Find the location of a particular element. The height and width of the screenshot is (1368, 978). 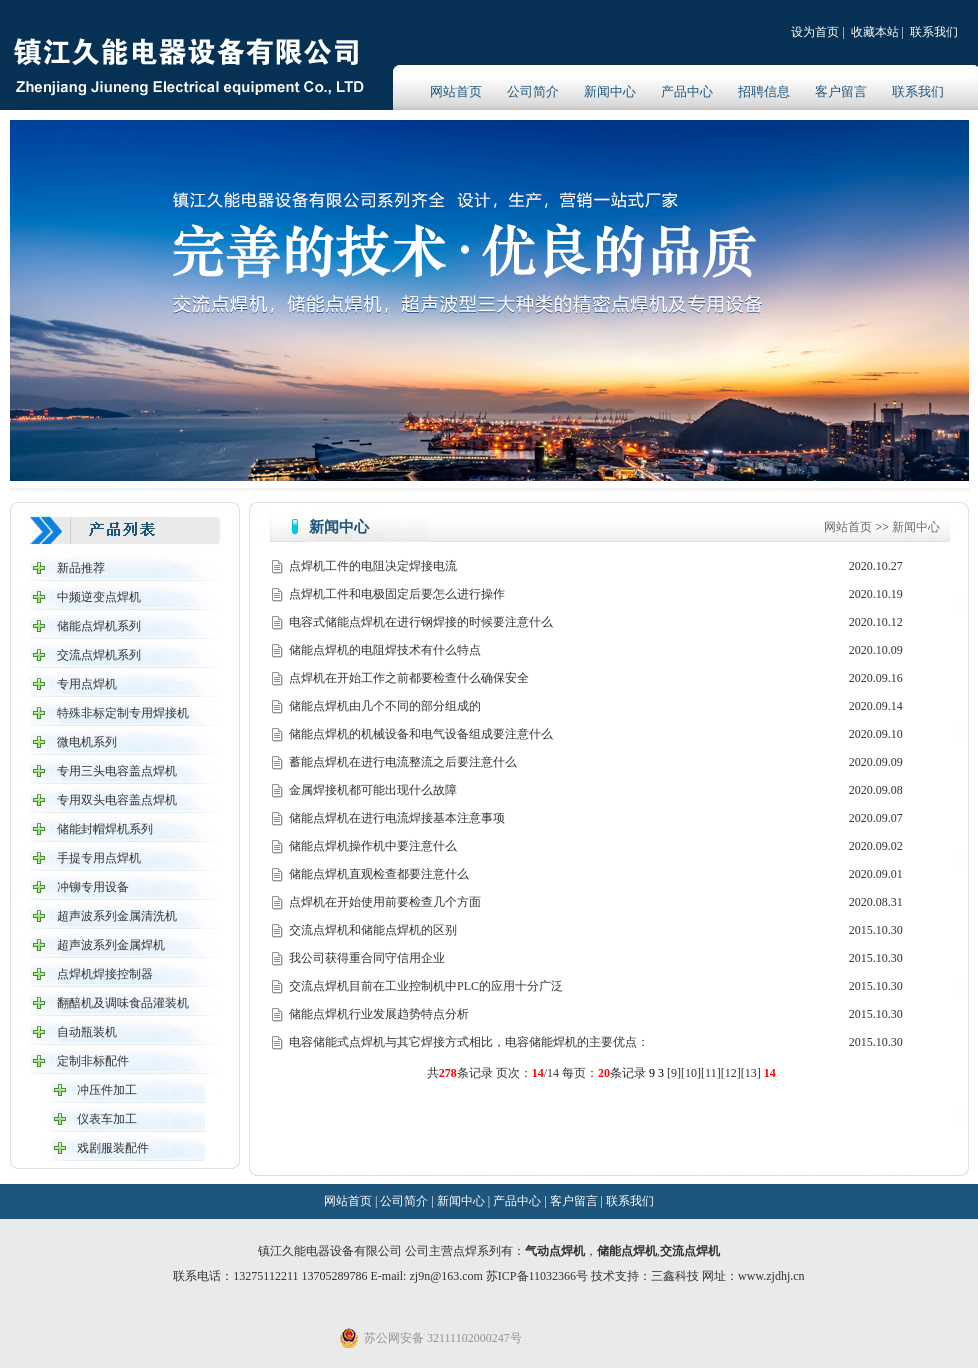

交流点焊机目前在工业控制机中PLC的应用十分广泛 is located at coordinates (426, 986).